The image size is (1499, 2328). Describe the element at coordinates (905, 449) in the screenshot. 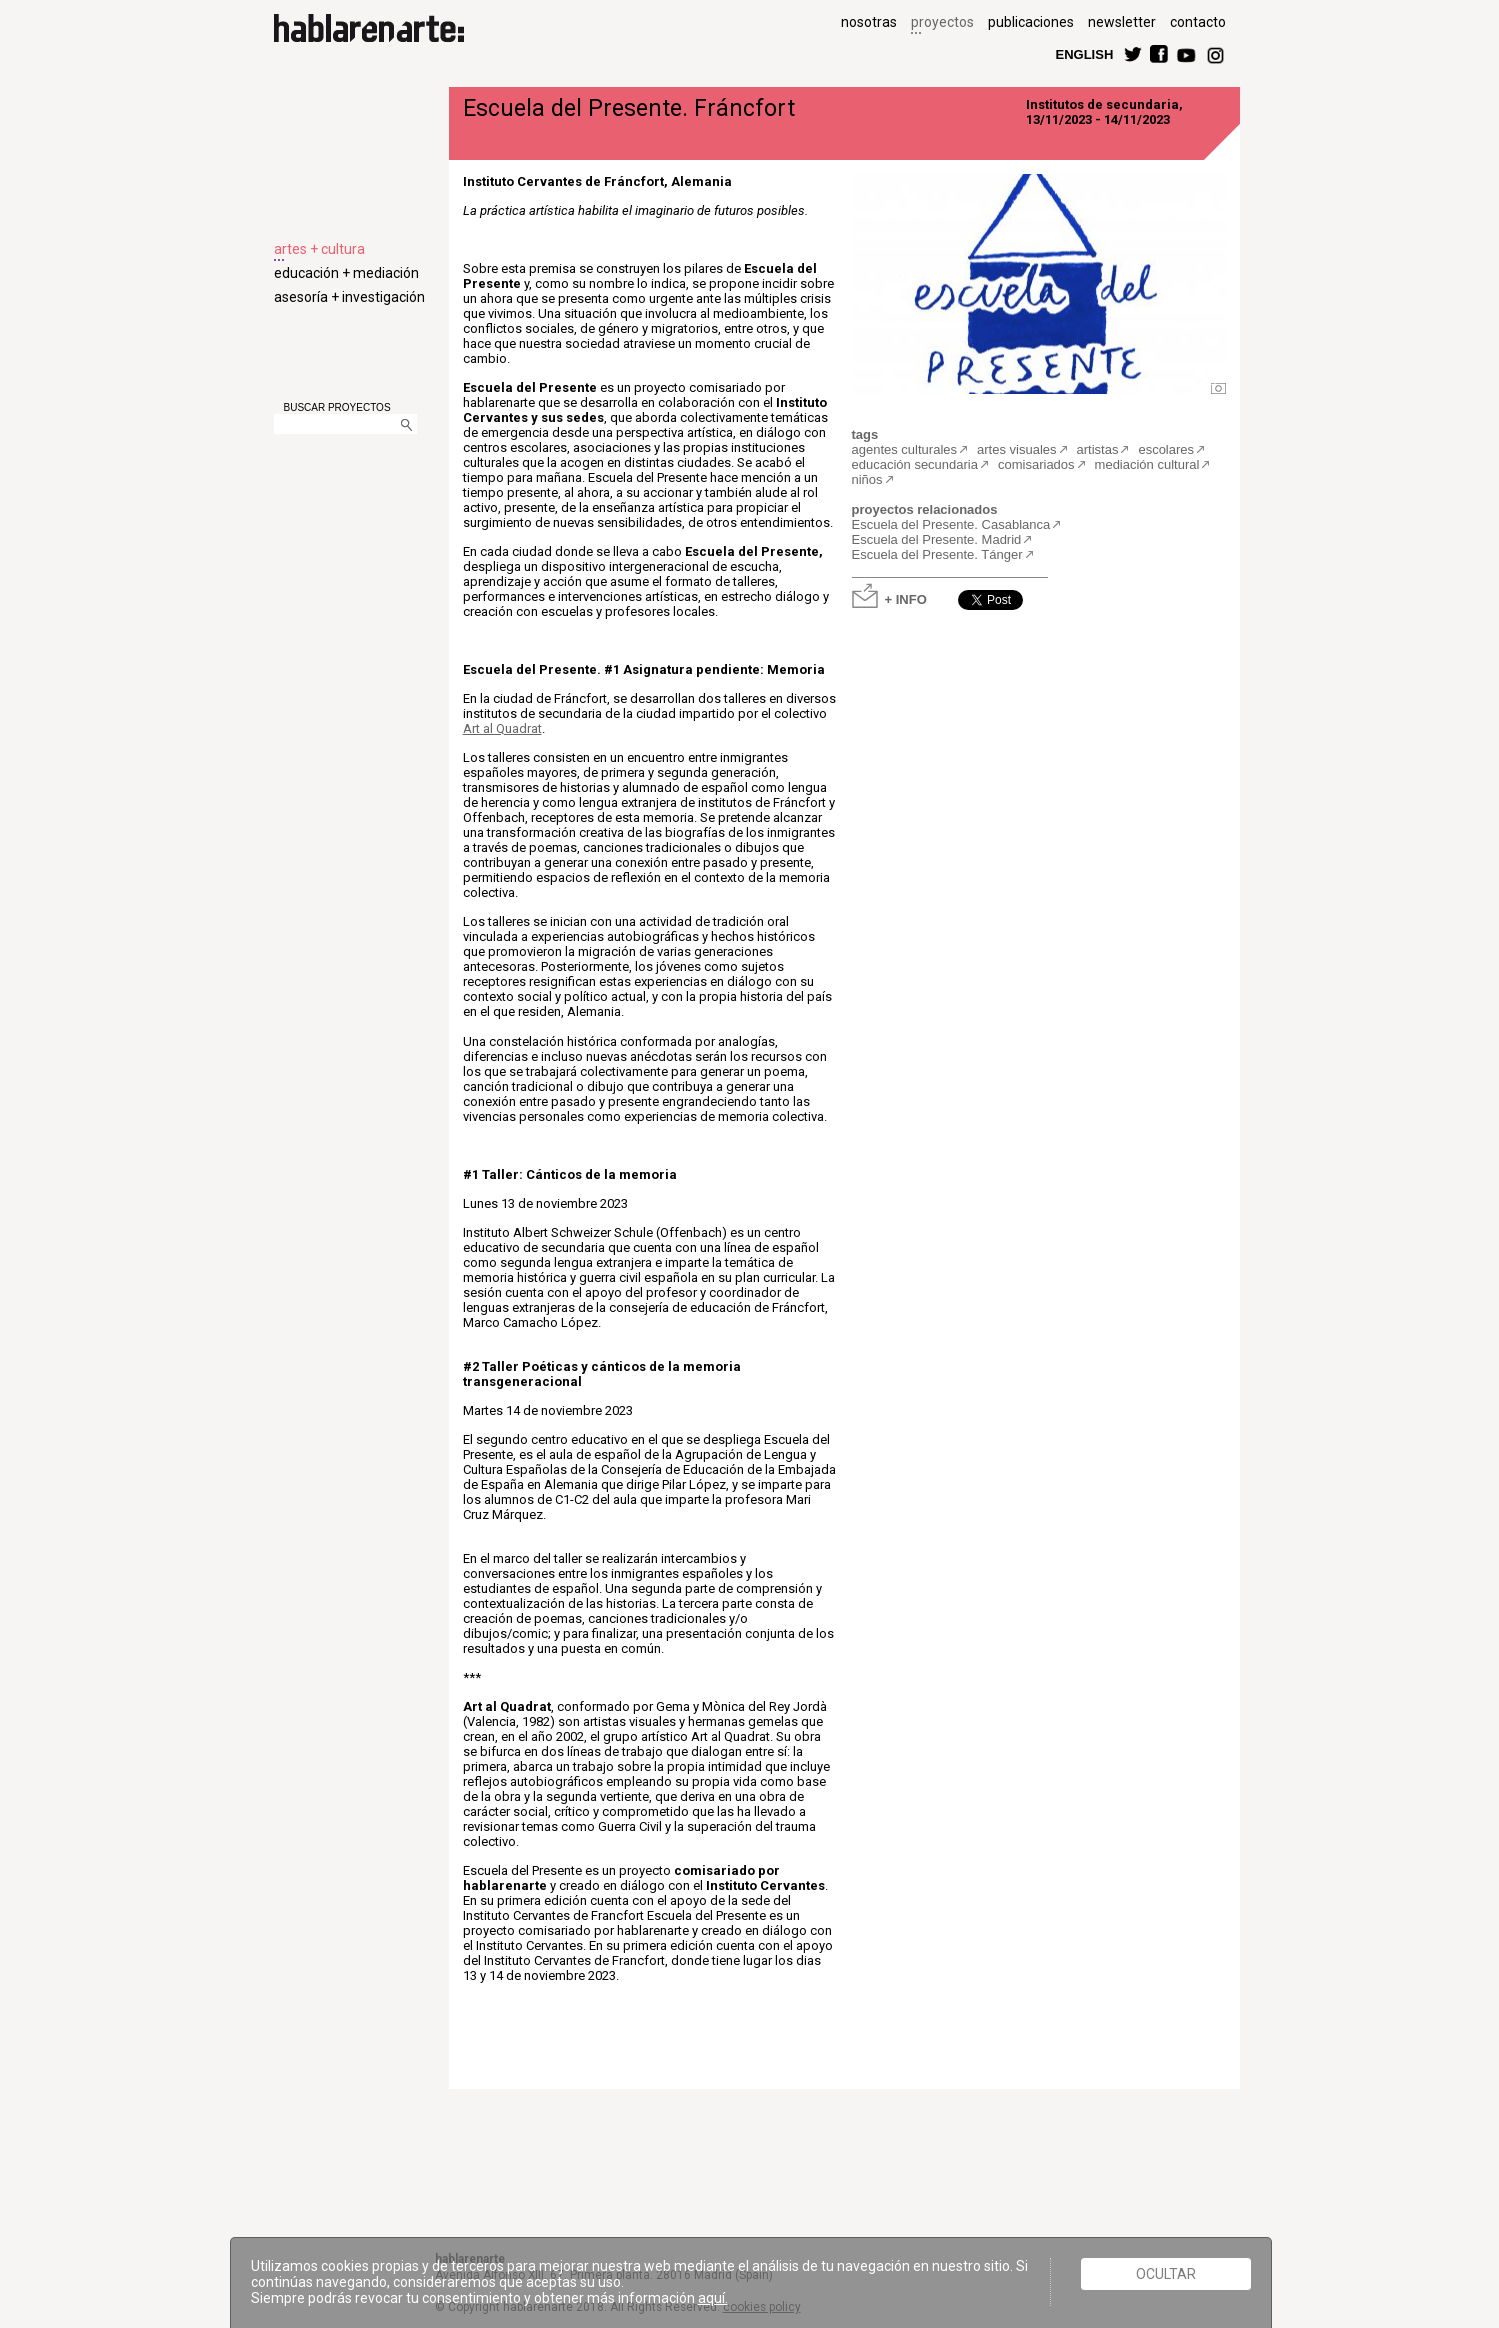

I see `agentes culturales` at that location.